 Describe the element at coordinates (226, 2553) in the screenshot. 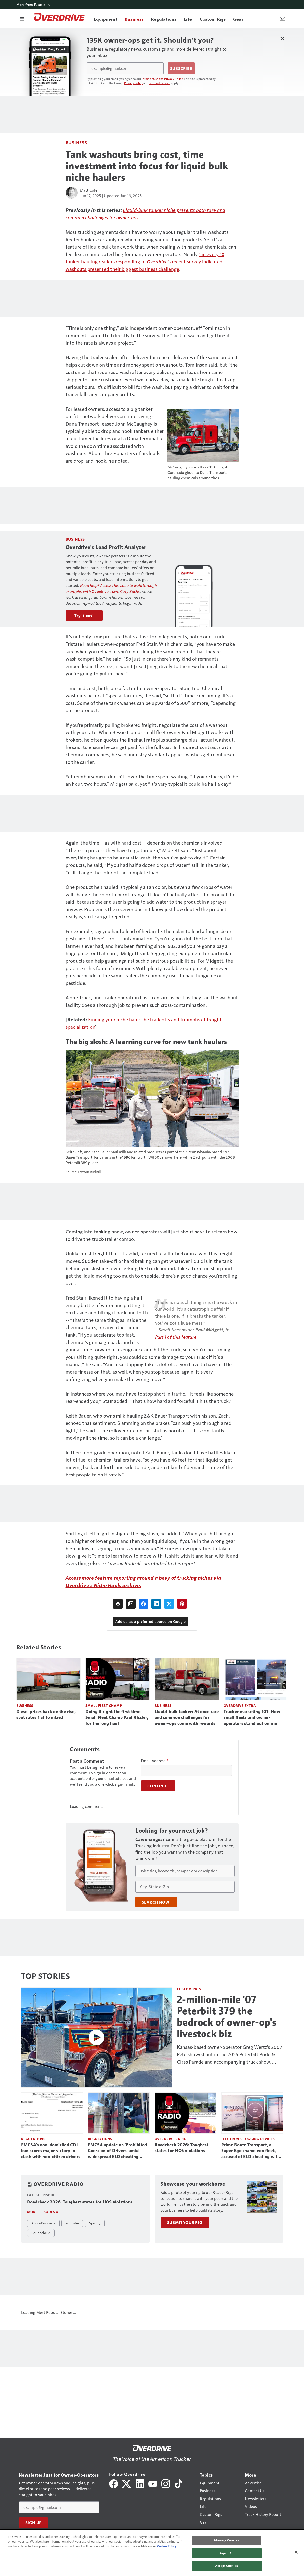

I see `Reject All` at that location.